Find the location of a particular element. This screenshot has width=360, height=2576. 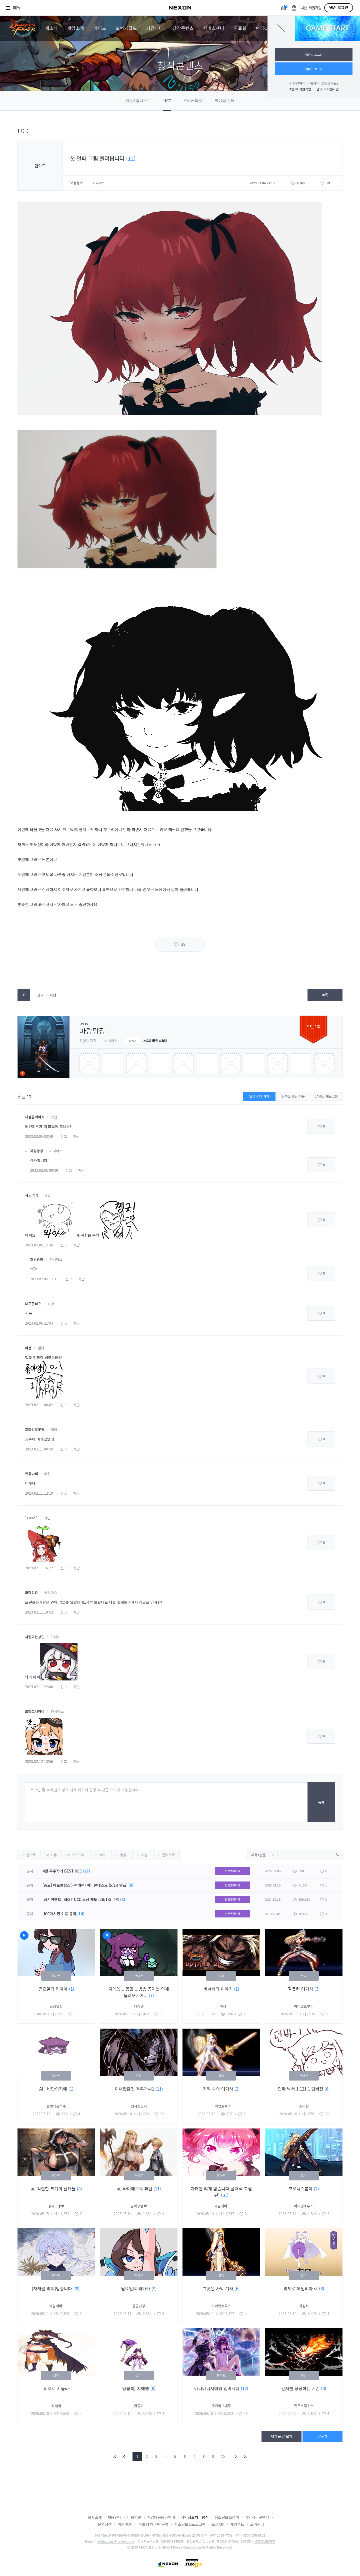

넥슨PC방 is located at coordinates (125, 2524).